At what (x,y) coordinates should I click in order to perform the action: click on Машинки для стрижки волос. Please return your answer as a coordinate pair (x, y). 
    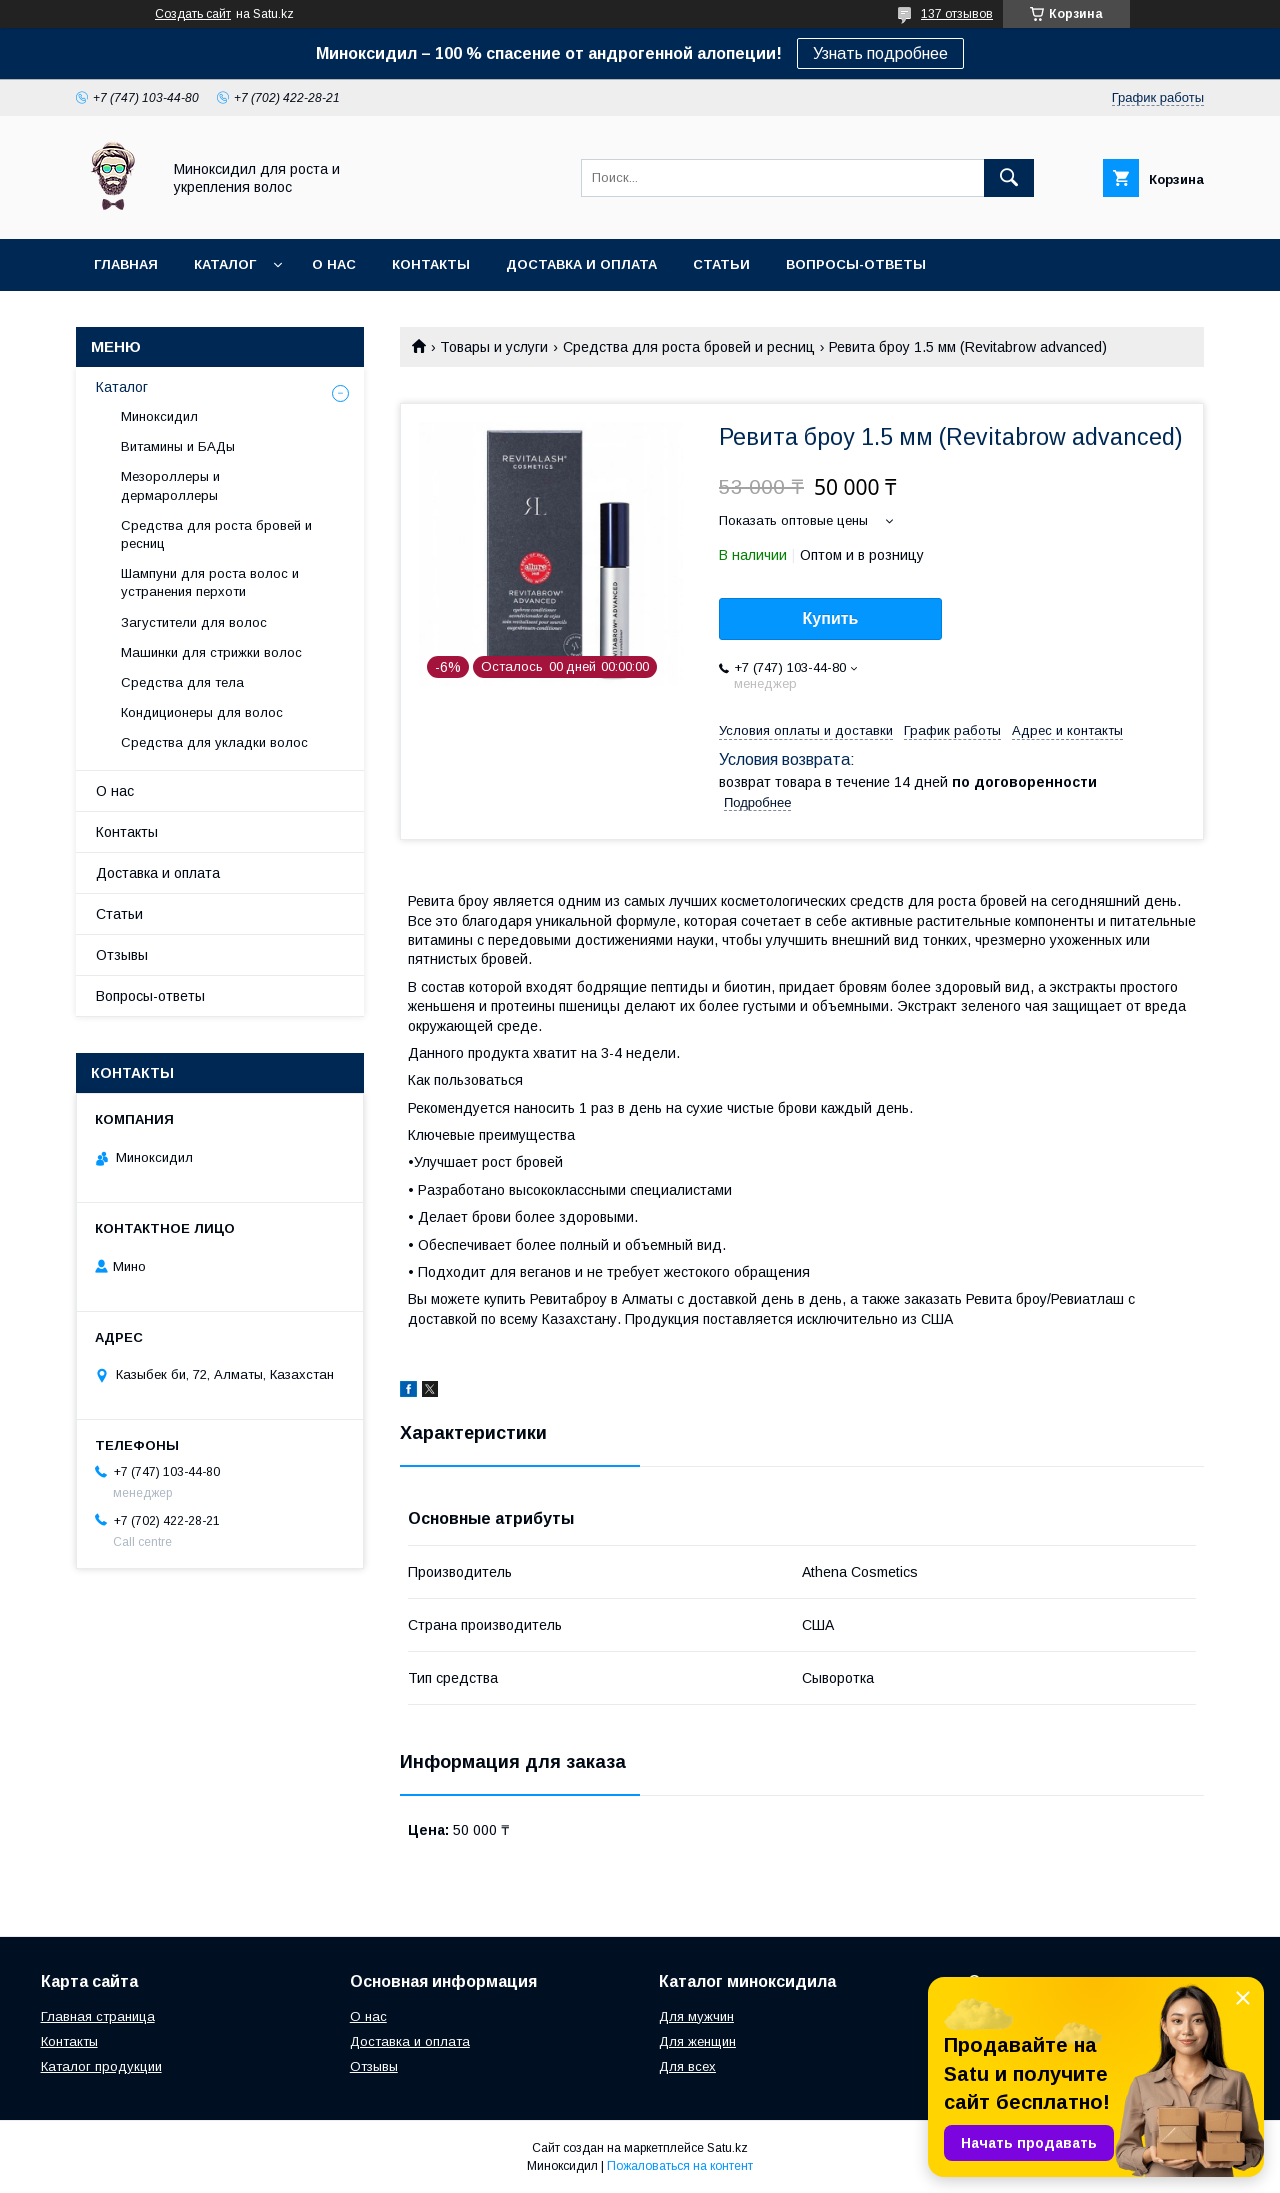
    Looking at the image, I should click on (211, 652).